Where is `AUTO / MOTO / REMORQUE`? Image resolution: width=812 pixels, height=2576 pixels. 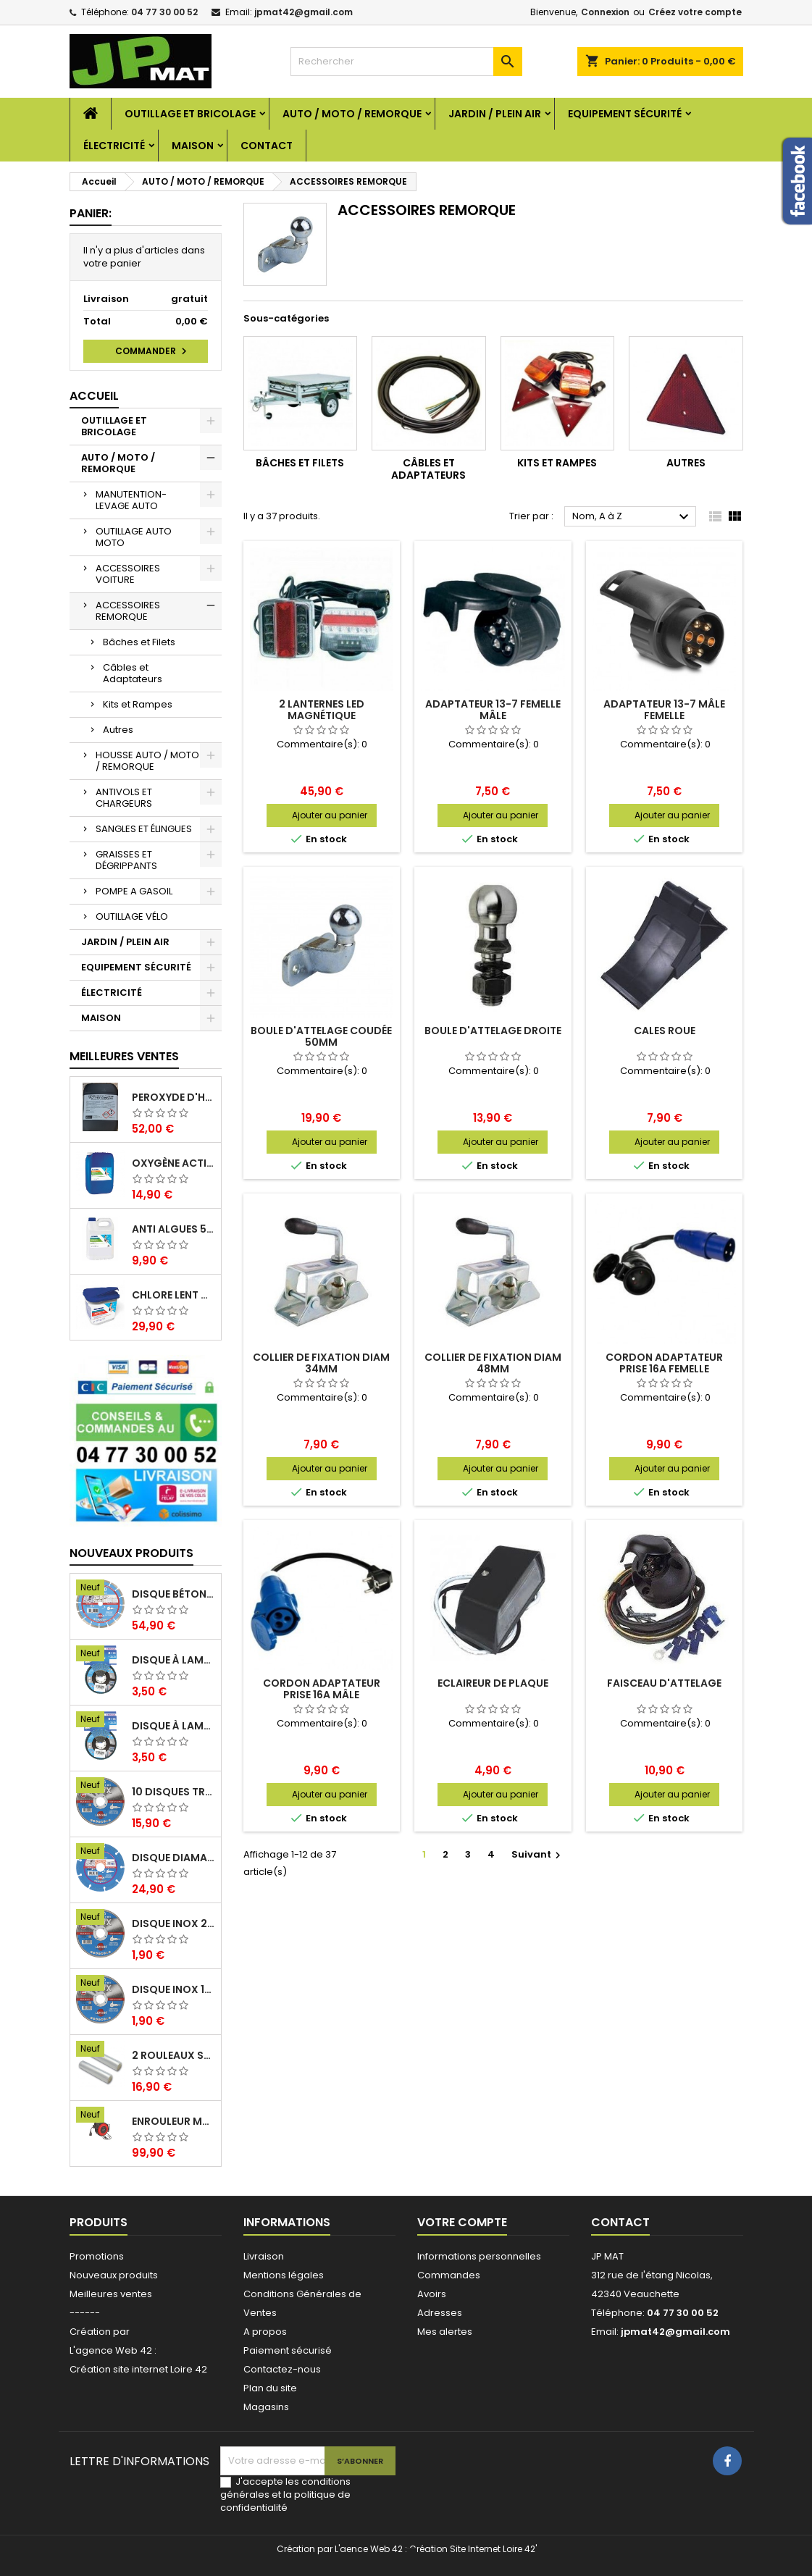 AUTO / MOTO / REMORQUE is located at coordinates (352, 113).